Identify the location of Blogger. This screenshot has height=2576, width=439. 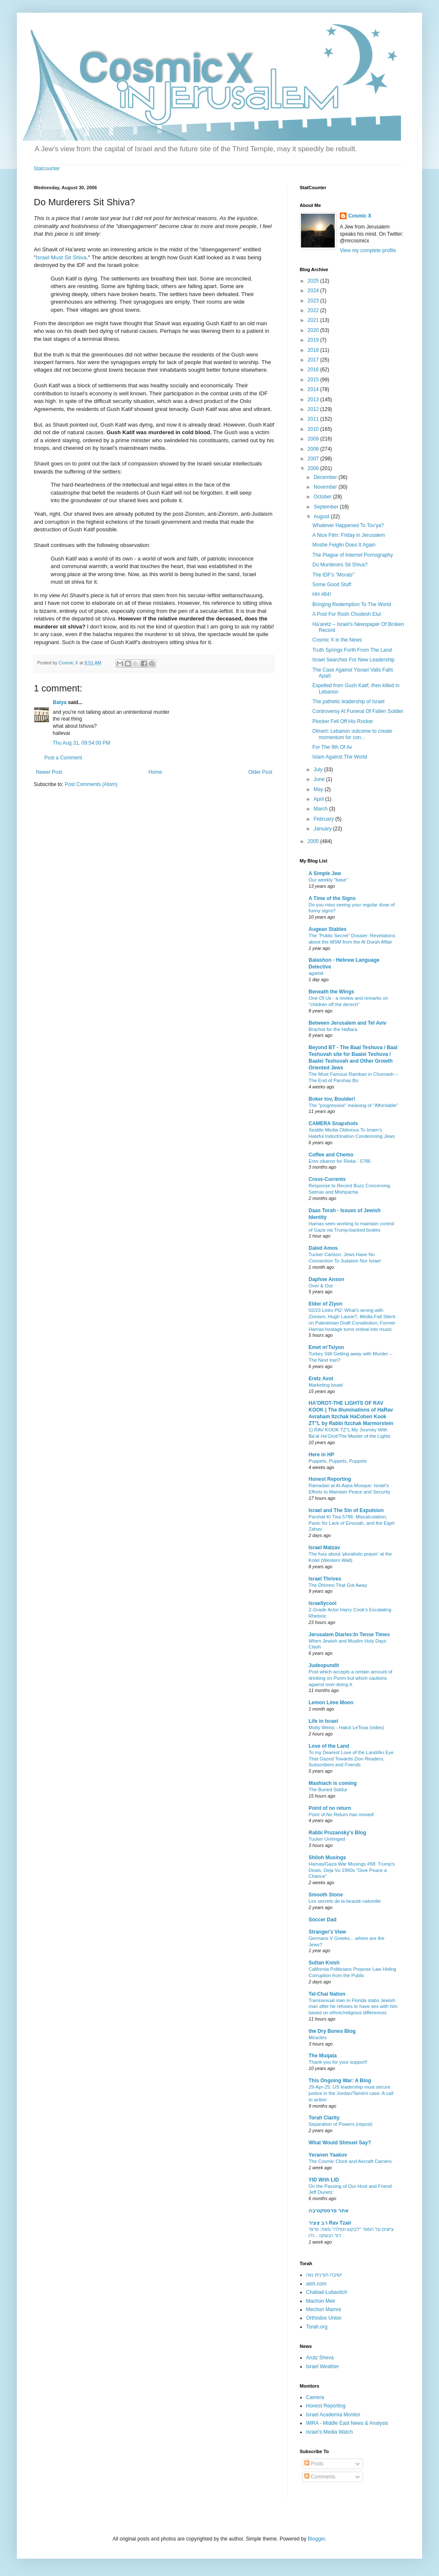
(316, 2539).